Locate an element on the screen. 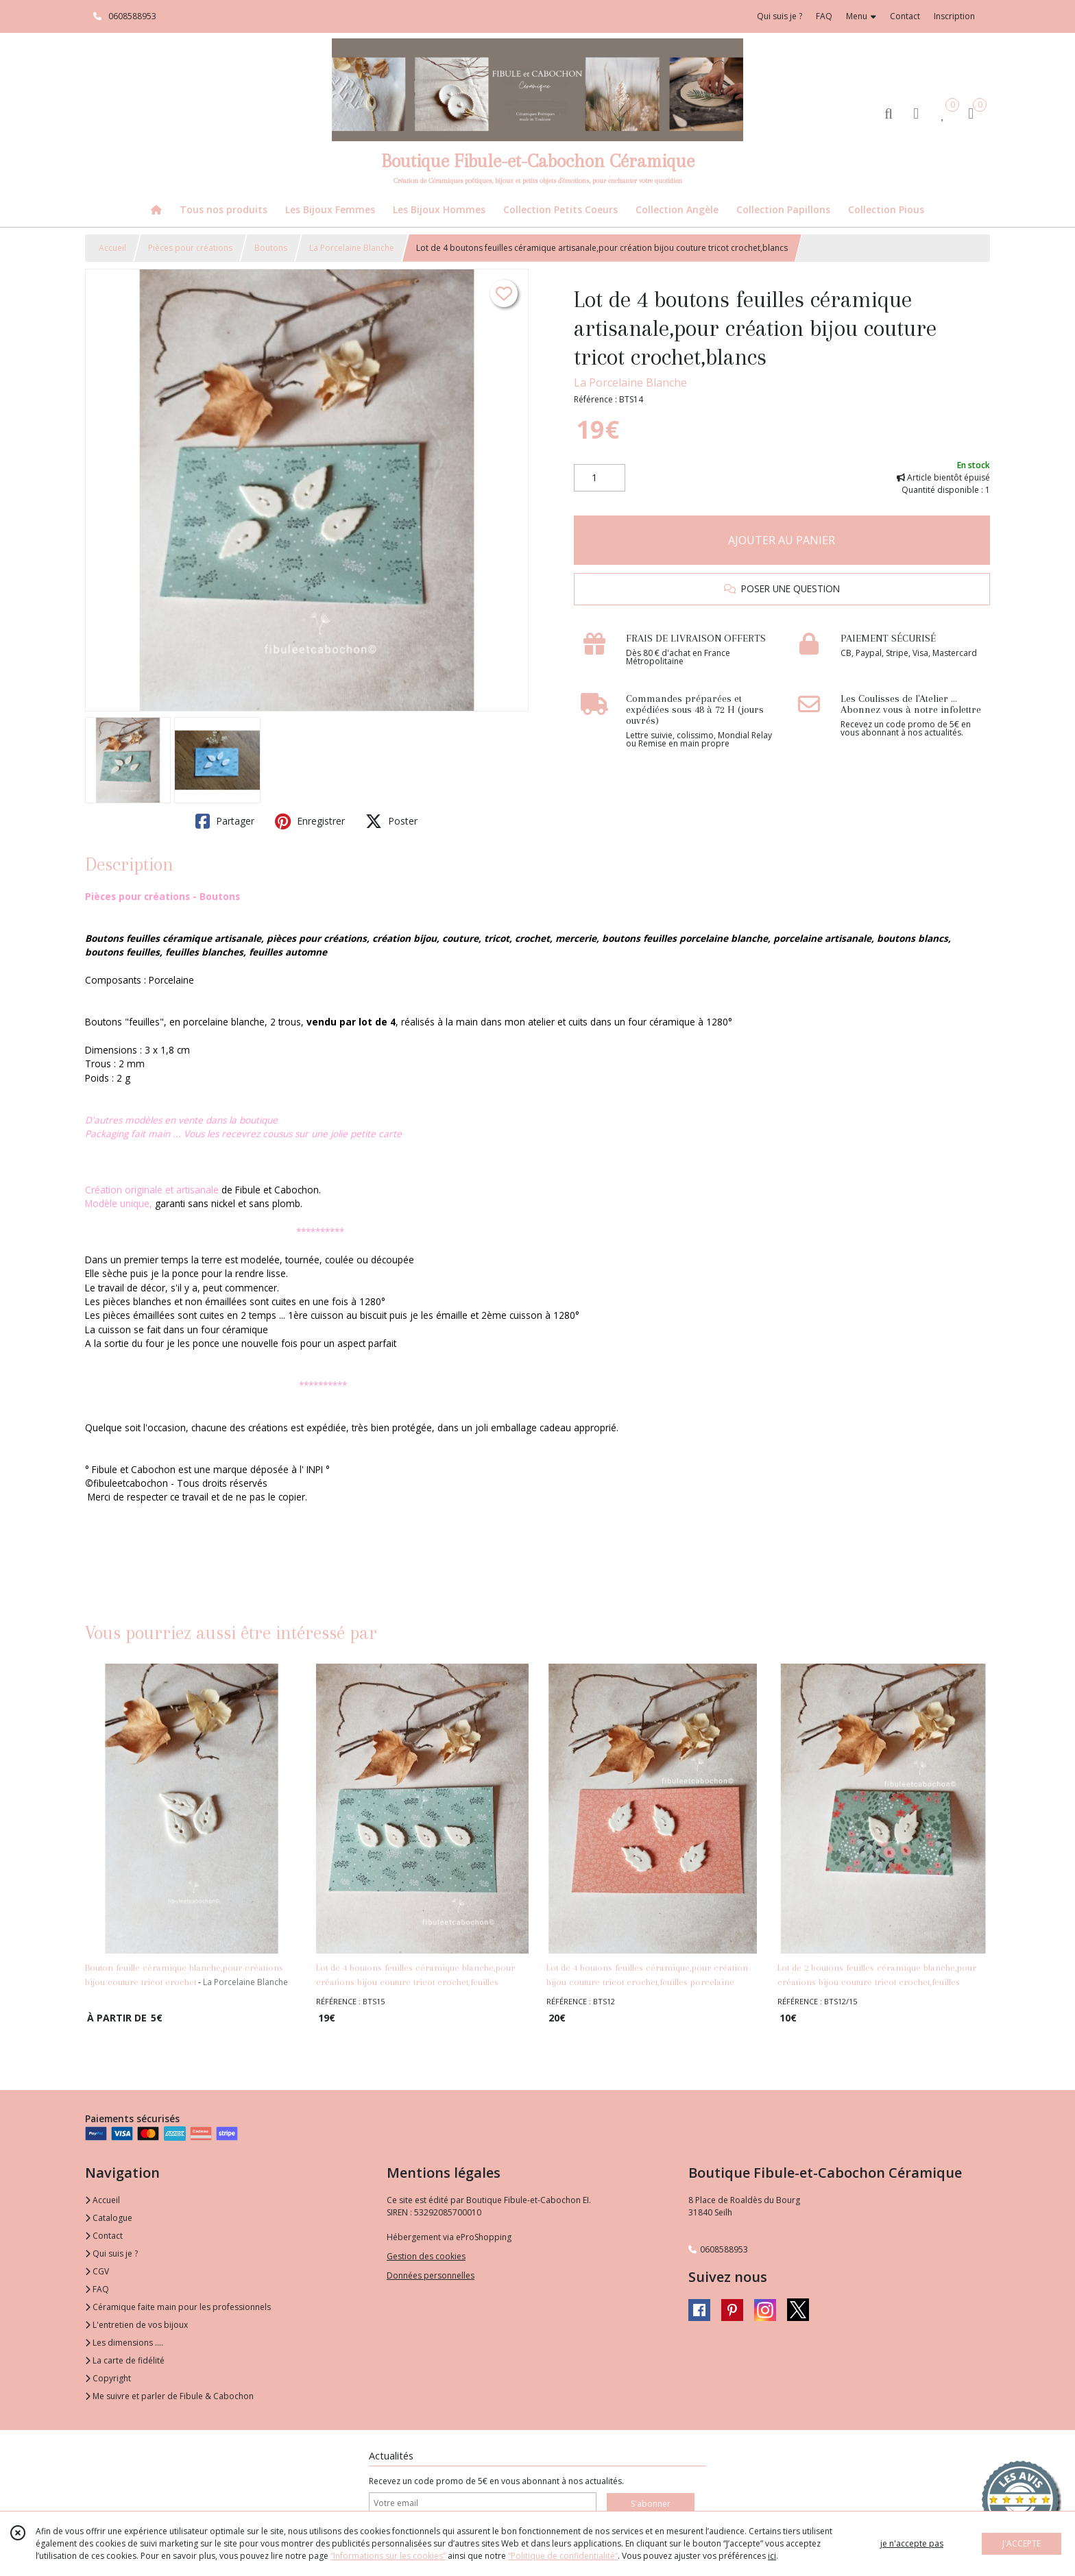 The image size is (1075, 2576). [Espace client] is located at coordinates (916, 112).